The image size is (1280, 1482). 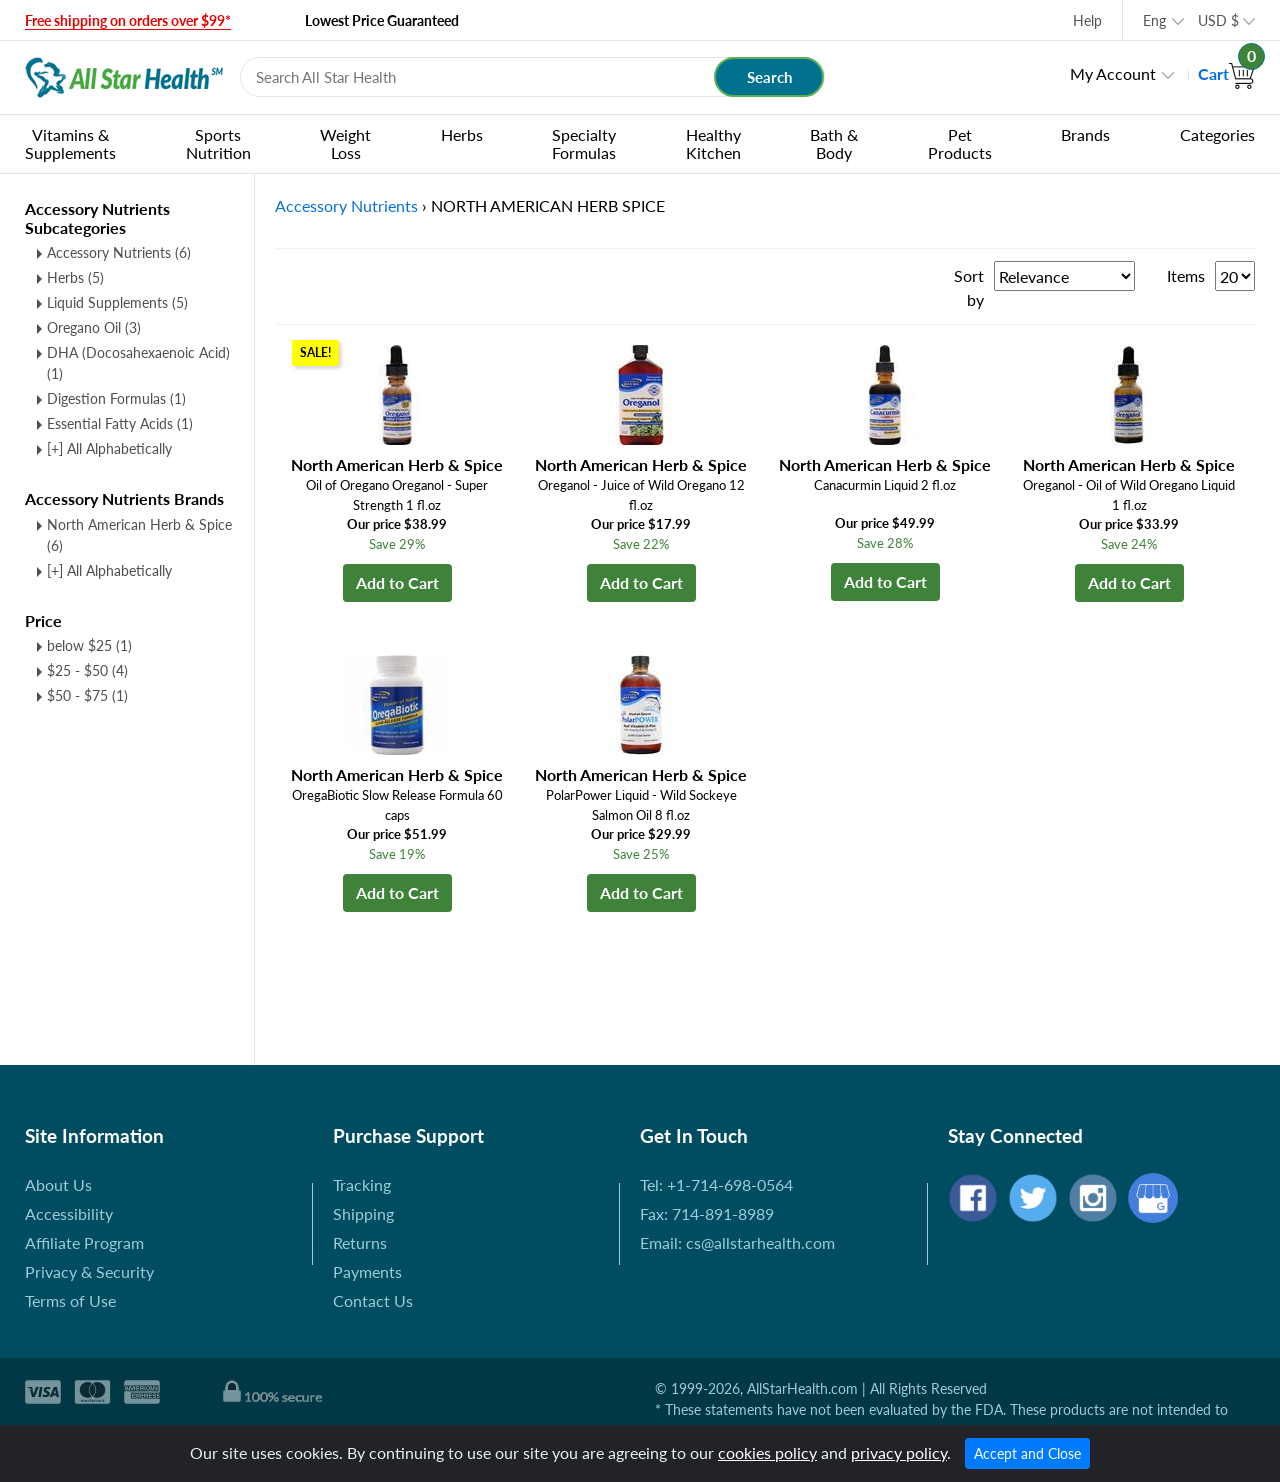 I want to click on [+] All Alphabetically, so click(x=109, y=448).